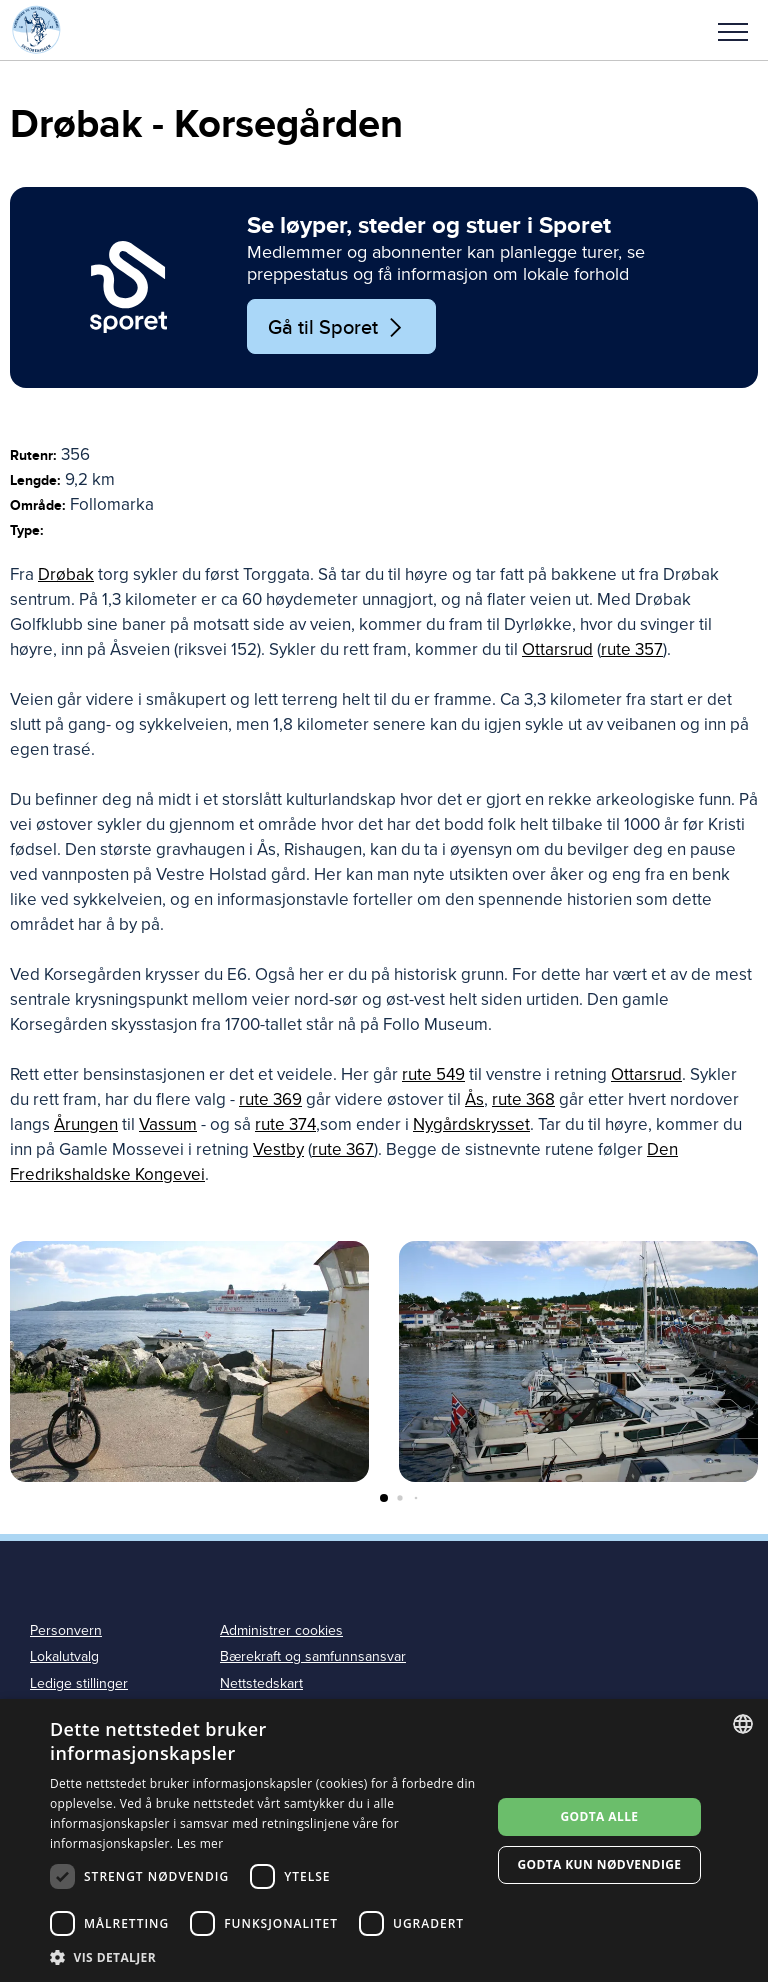  What do you see at coordinates (313, 1656) in the screenshot?
I see `Bærekraft og samfunnsansvar` at bounding box center [313, 1656].